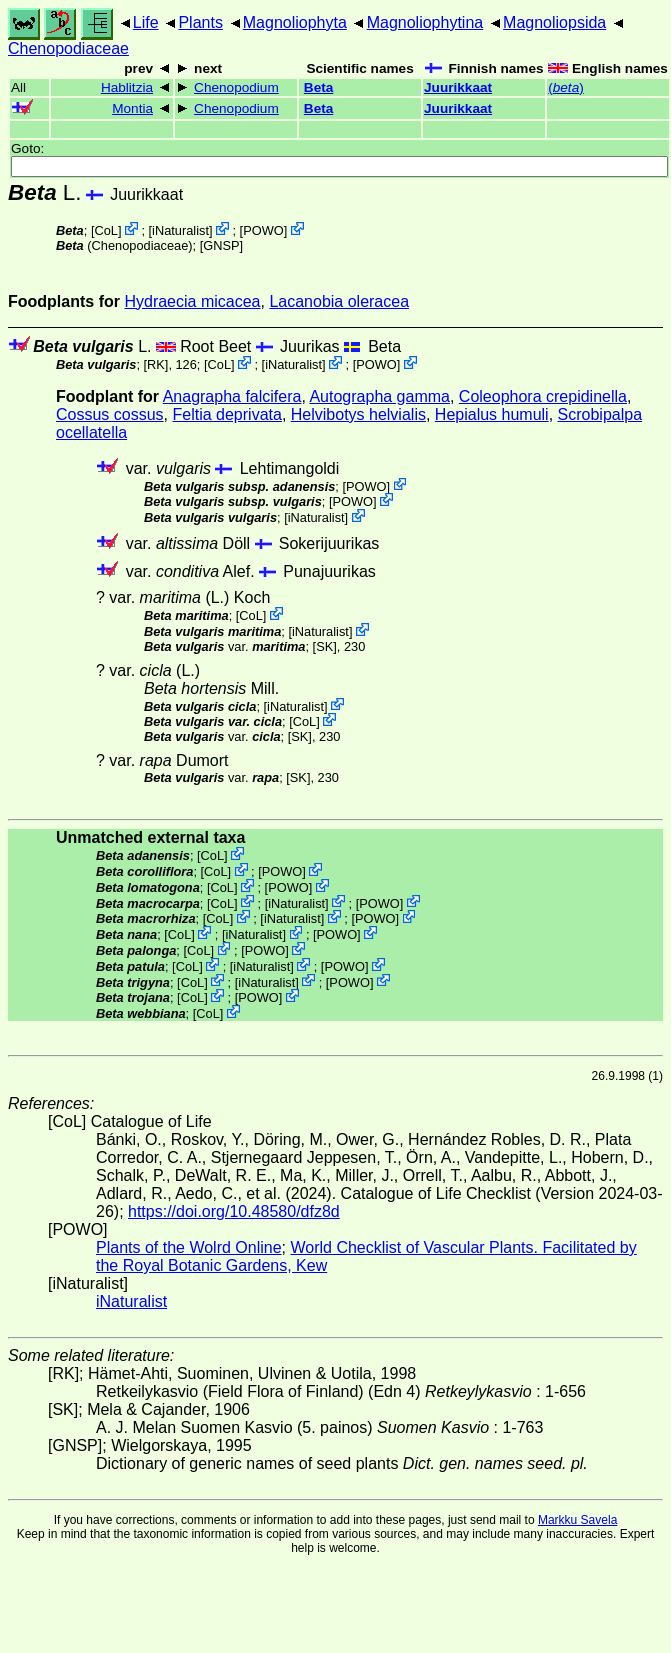 This screenshot has width=671, height=1653. I want to click on Hydraecia micacea, so click(192, 301).